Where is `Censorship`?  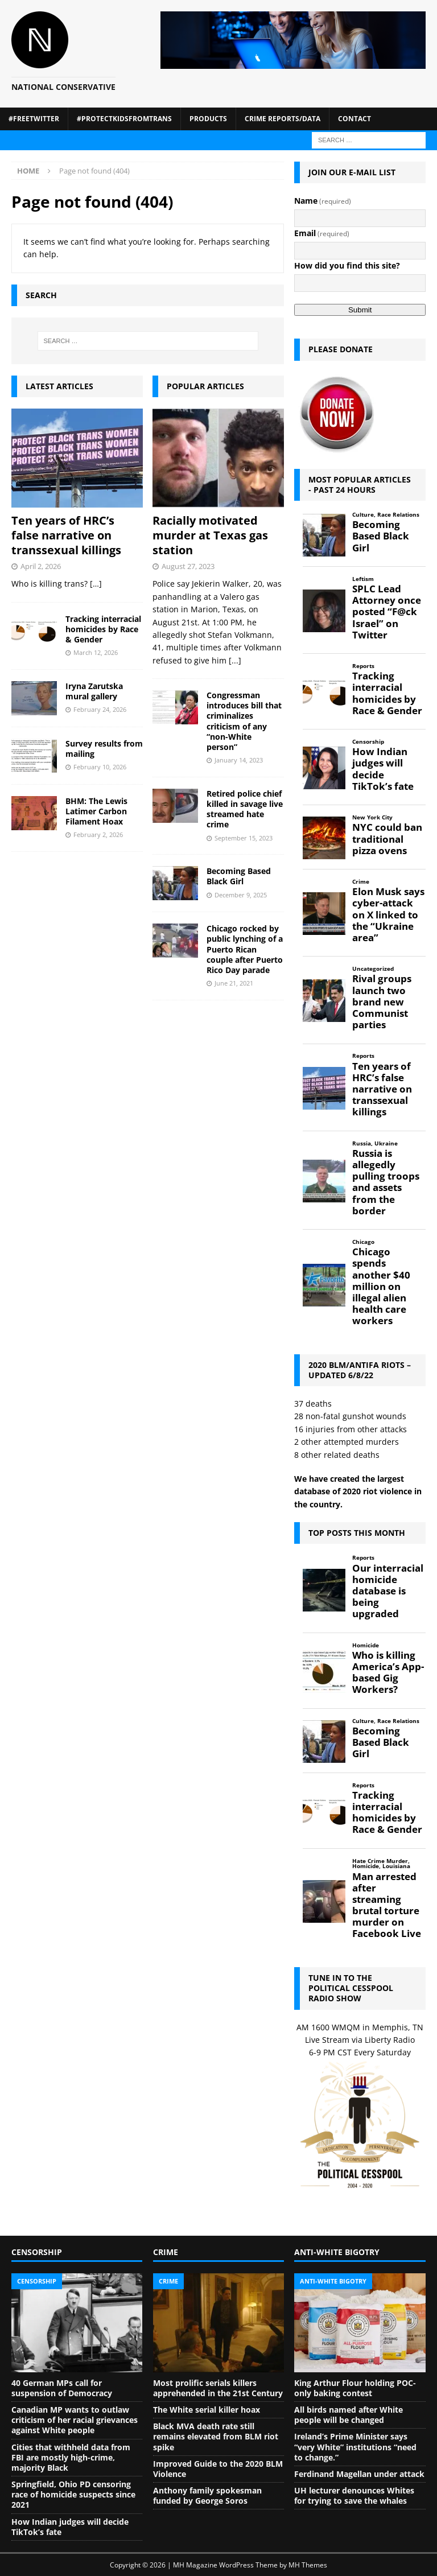
Censorship is located at coordinates (368, 741).